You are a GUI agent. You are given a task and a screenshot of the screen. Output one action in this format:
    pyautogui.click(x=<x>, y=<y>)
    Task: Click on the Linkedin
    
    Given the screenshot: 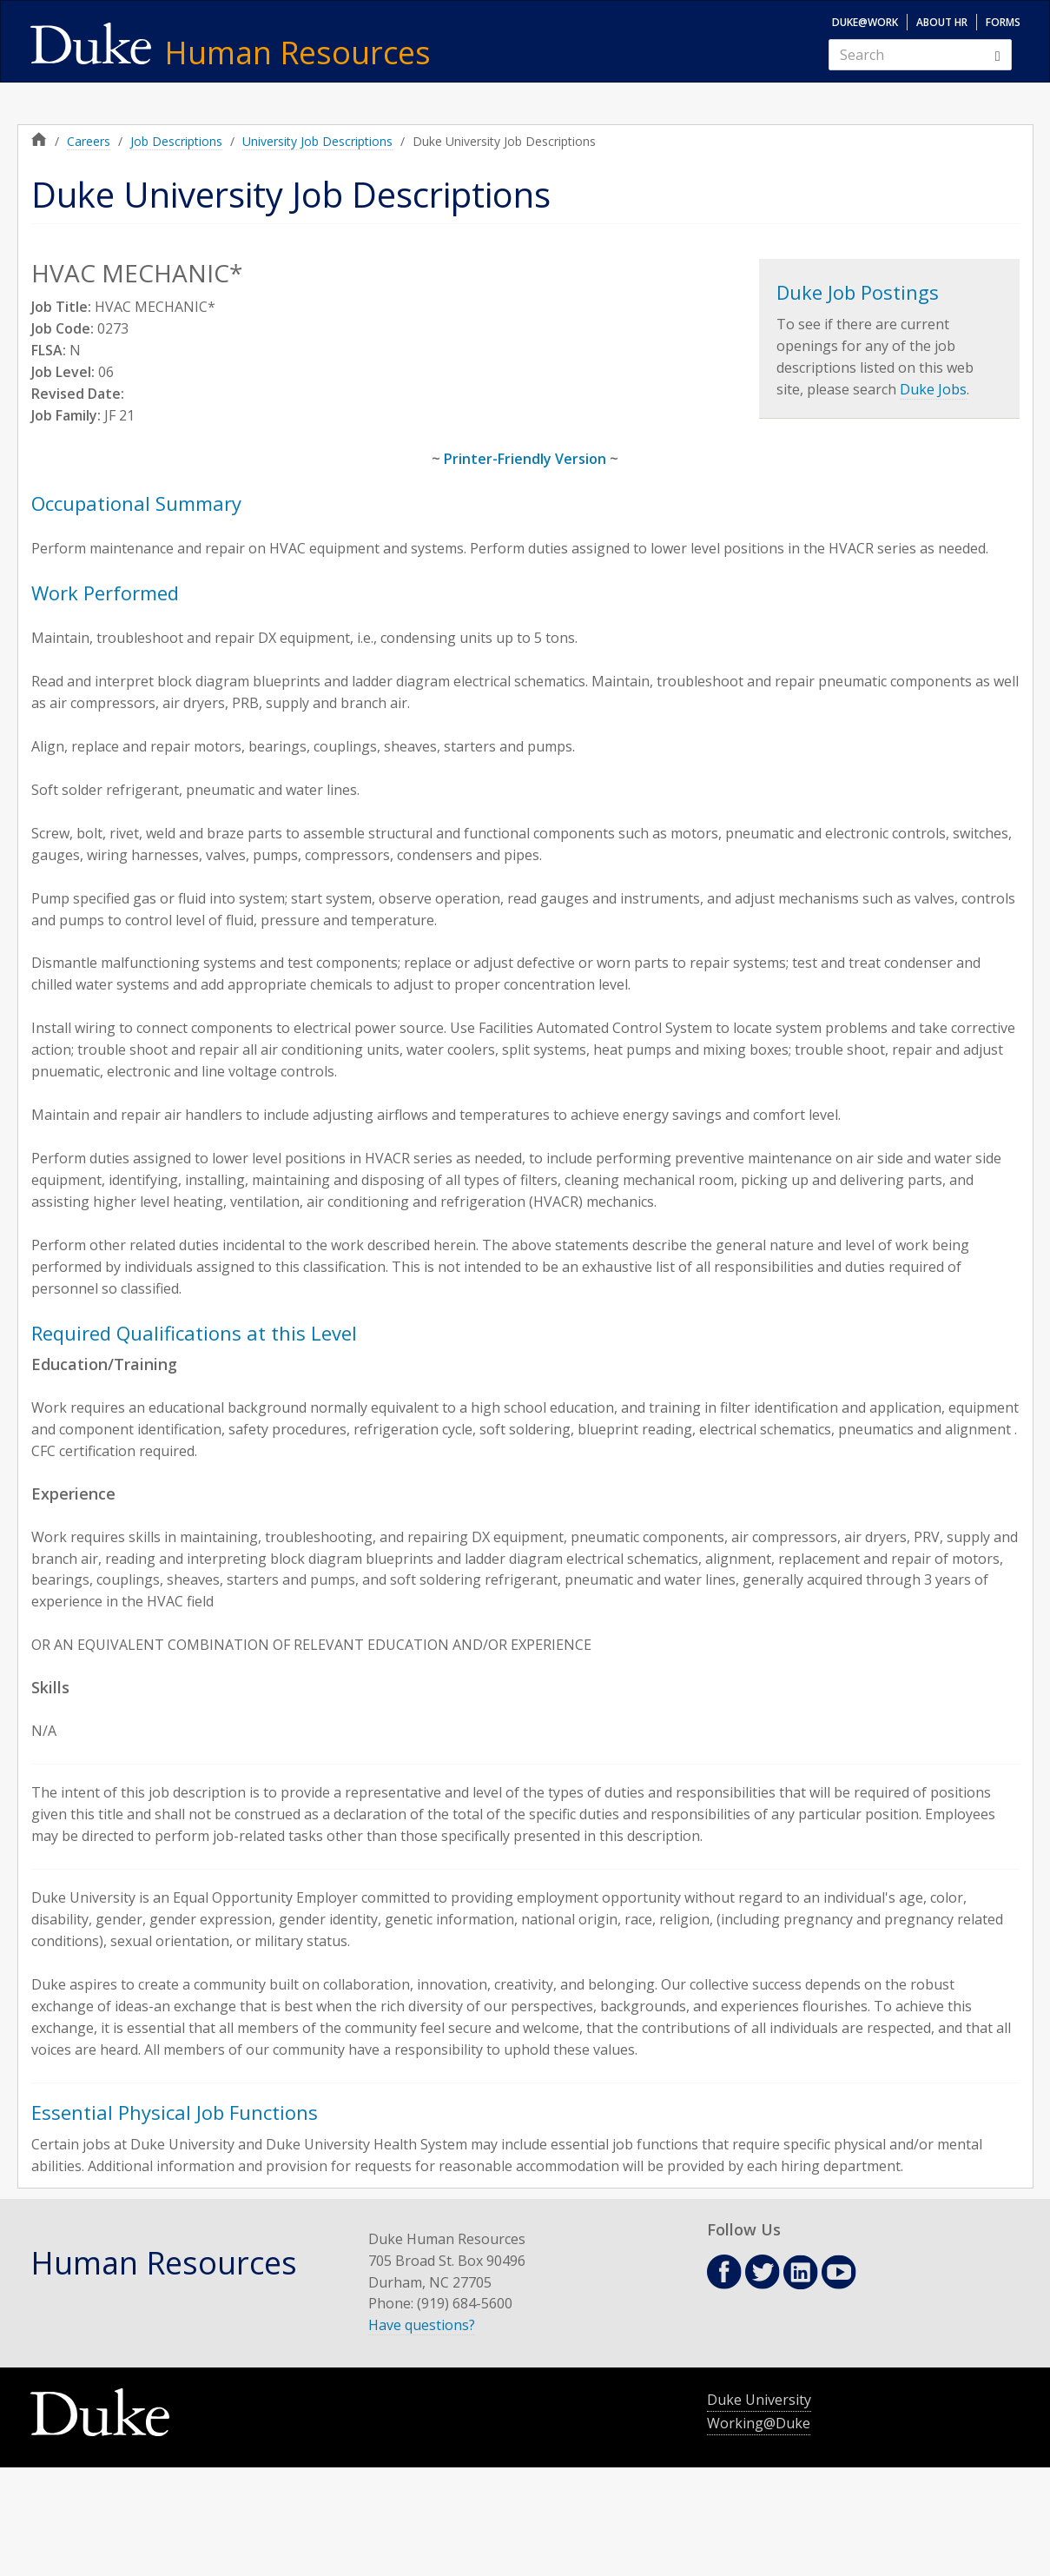 What is the action you would take?
    pyautogui.click(x=800, y=2272)
    